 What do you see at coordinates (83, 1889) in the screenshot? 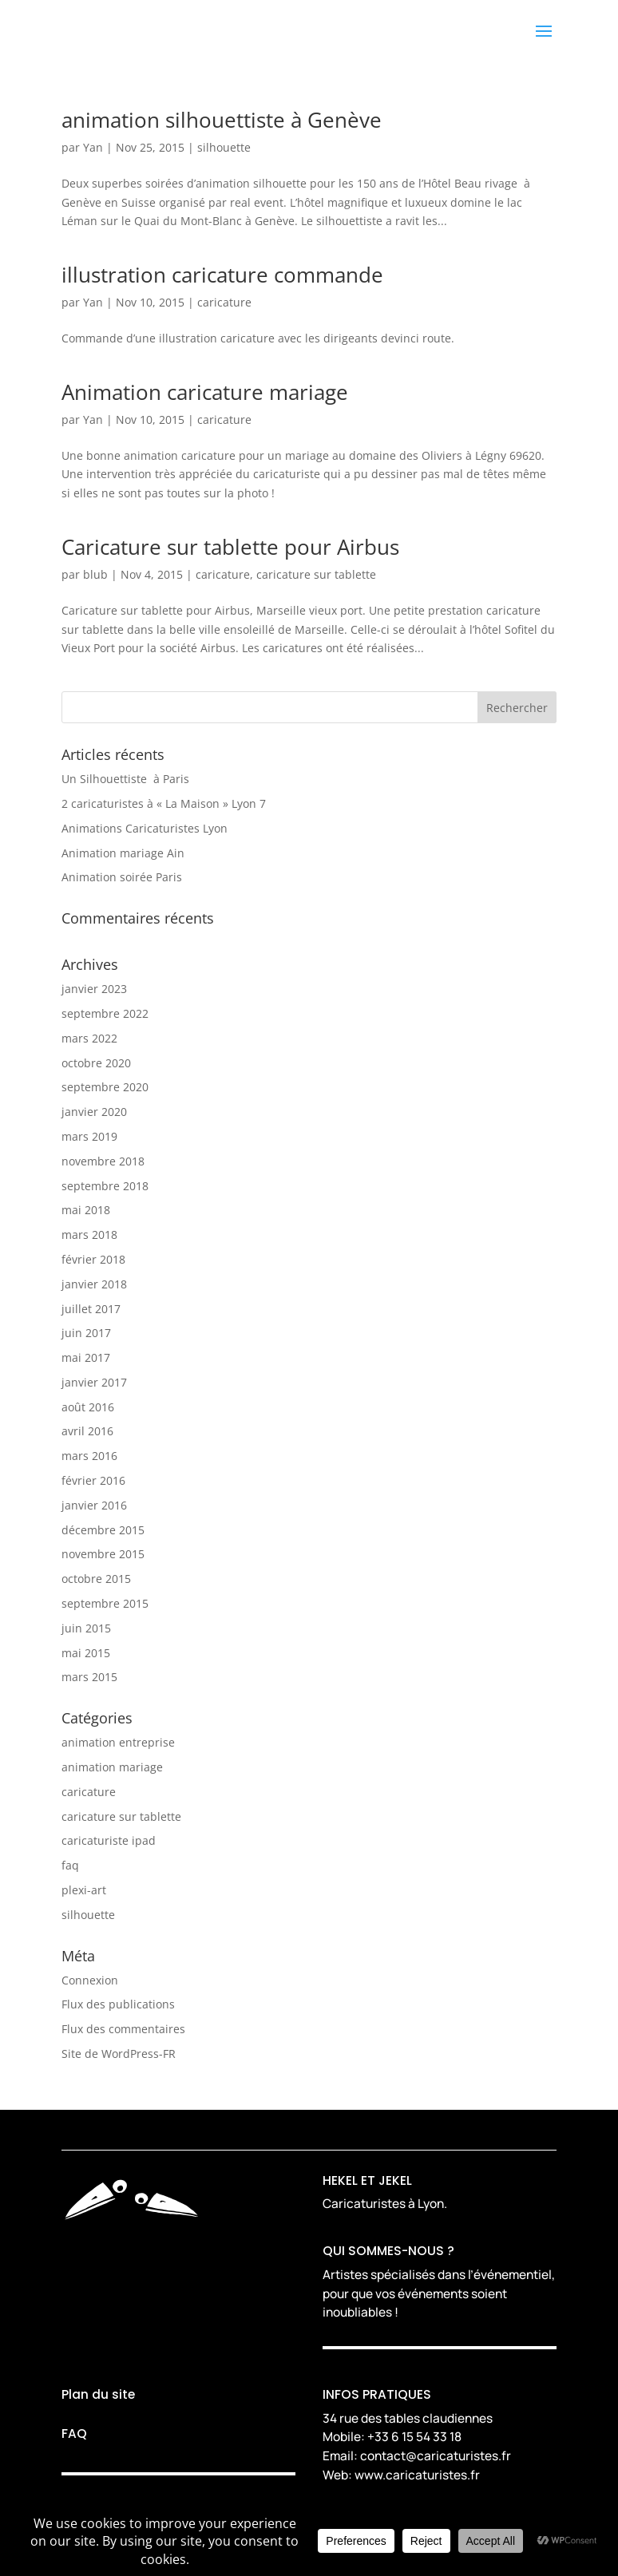
I see `plexi-art` at bounding box center [83, 1889].